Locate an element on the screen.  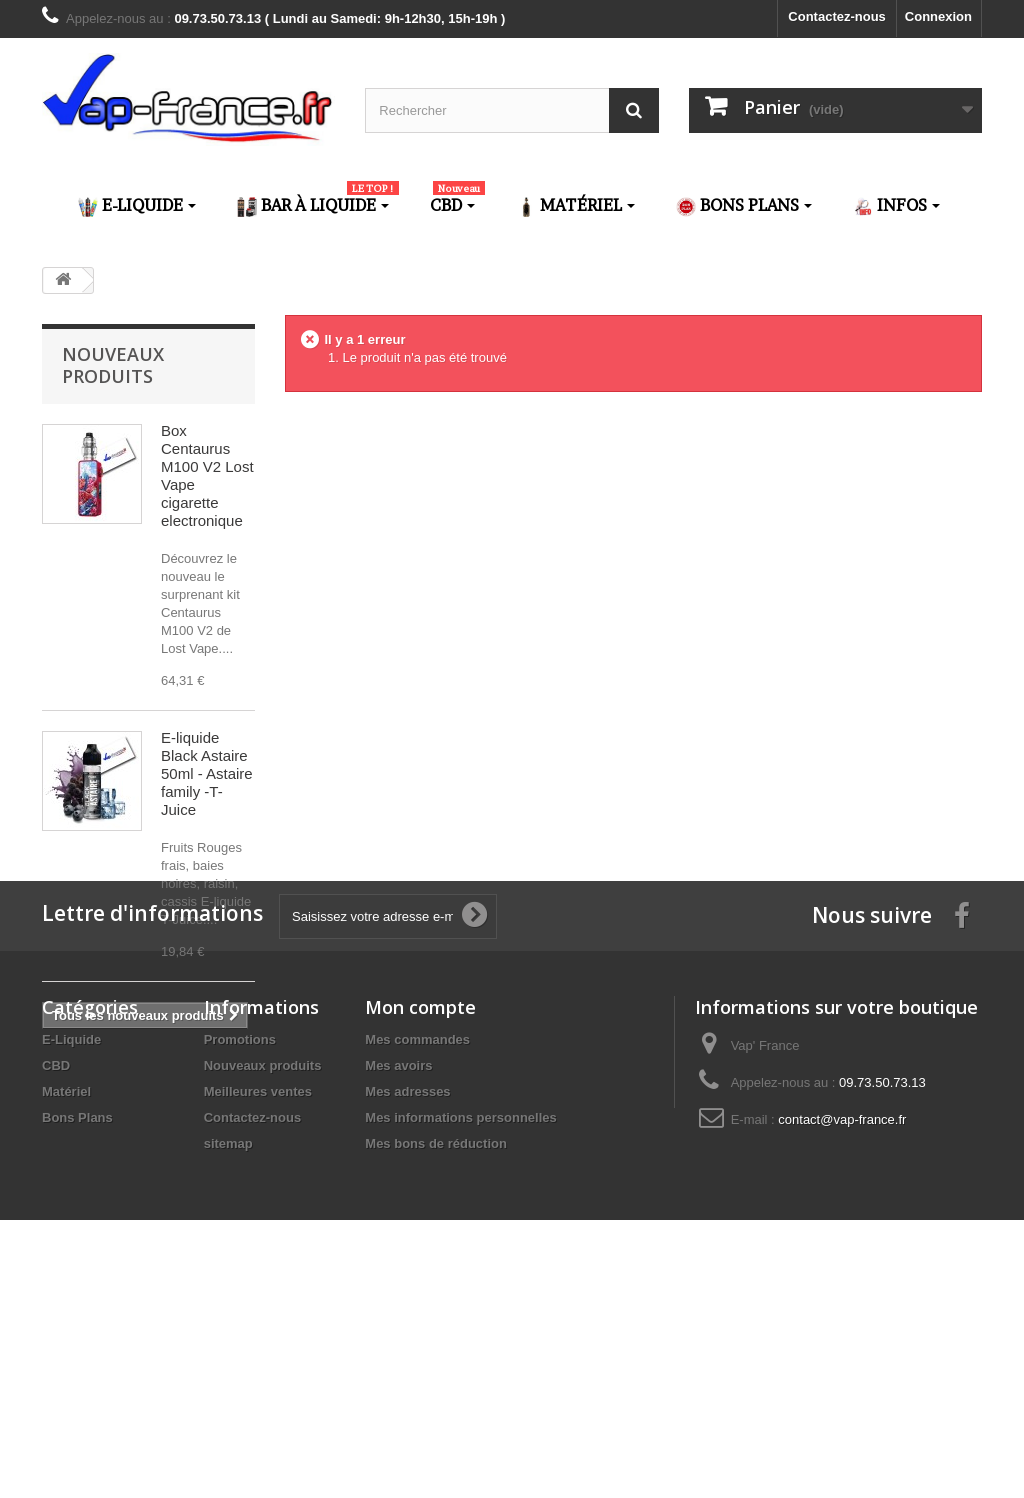
contact@vap-france.fr is located at coordinates (842, 1347).